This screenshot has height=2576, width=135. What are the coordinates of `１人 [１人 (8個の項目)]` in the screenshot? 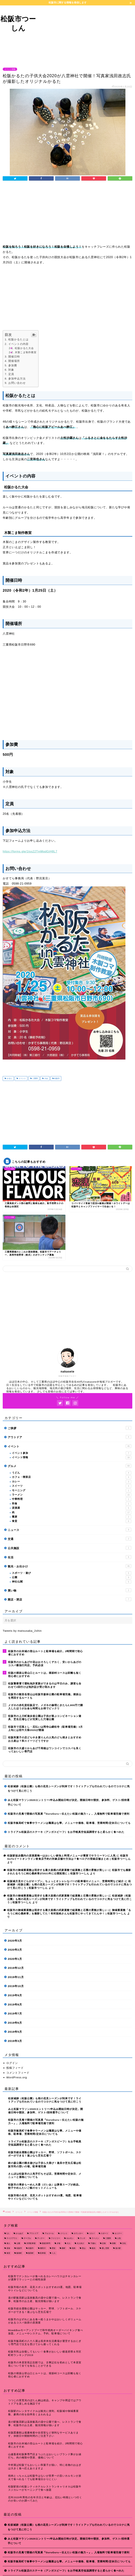 It's located at (53, 2253).